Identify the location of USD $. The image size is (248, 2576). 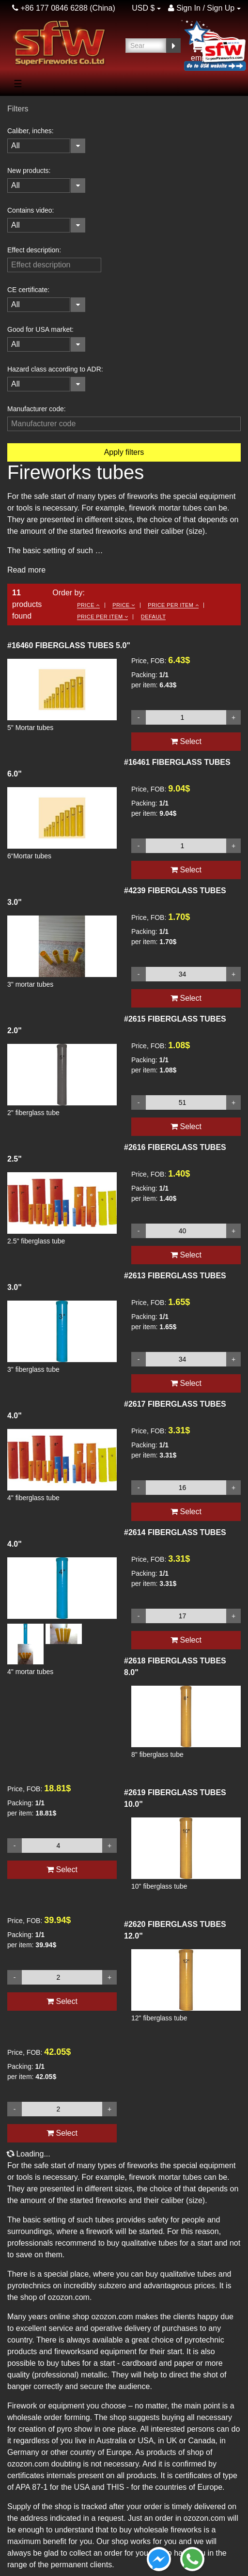
(143, 8).